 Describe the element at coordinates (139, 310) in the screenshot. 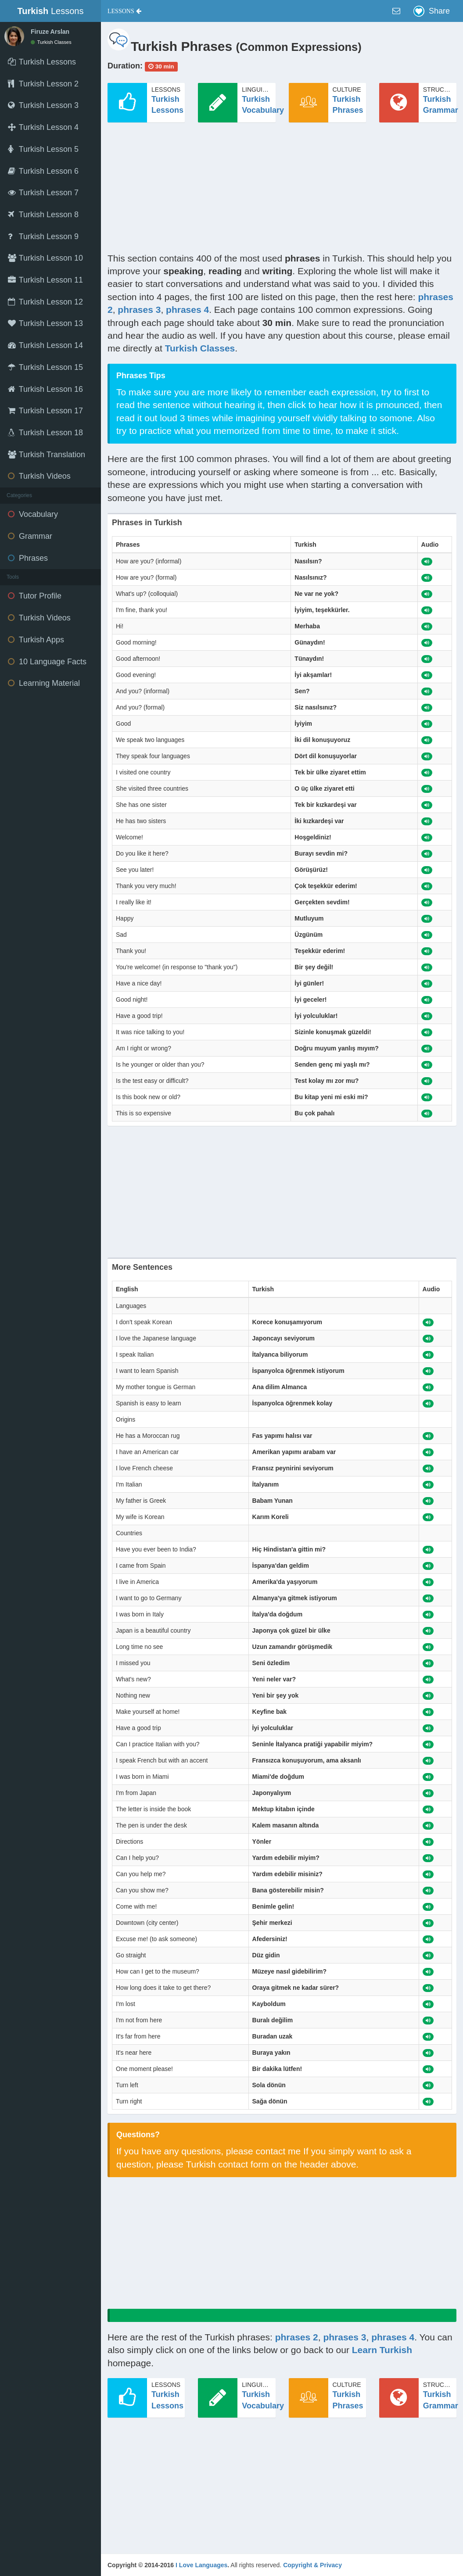

I see `phrases 3` at that location.